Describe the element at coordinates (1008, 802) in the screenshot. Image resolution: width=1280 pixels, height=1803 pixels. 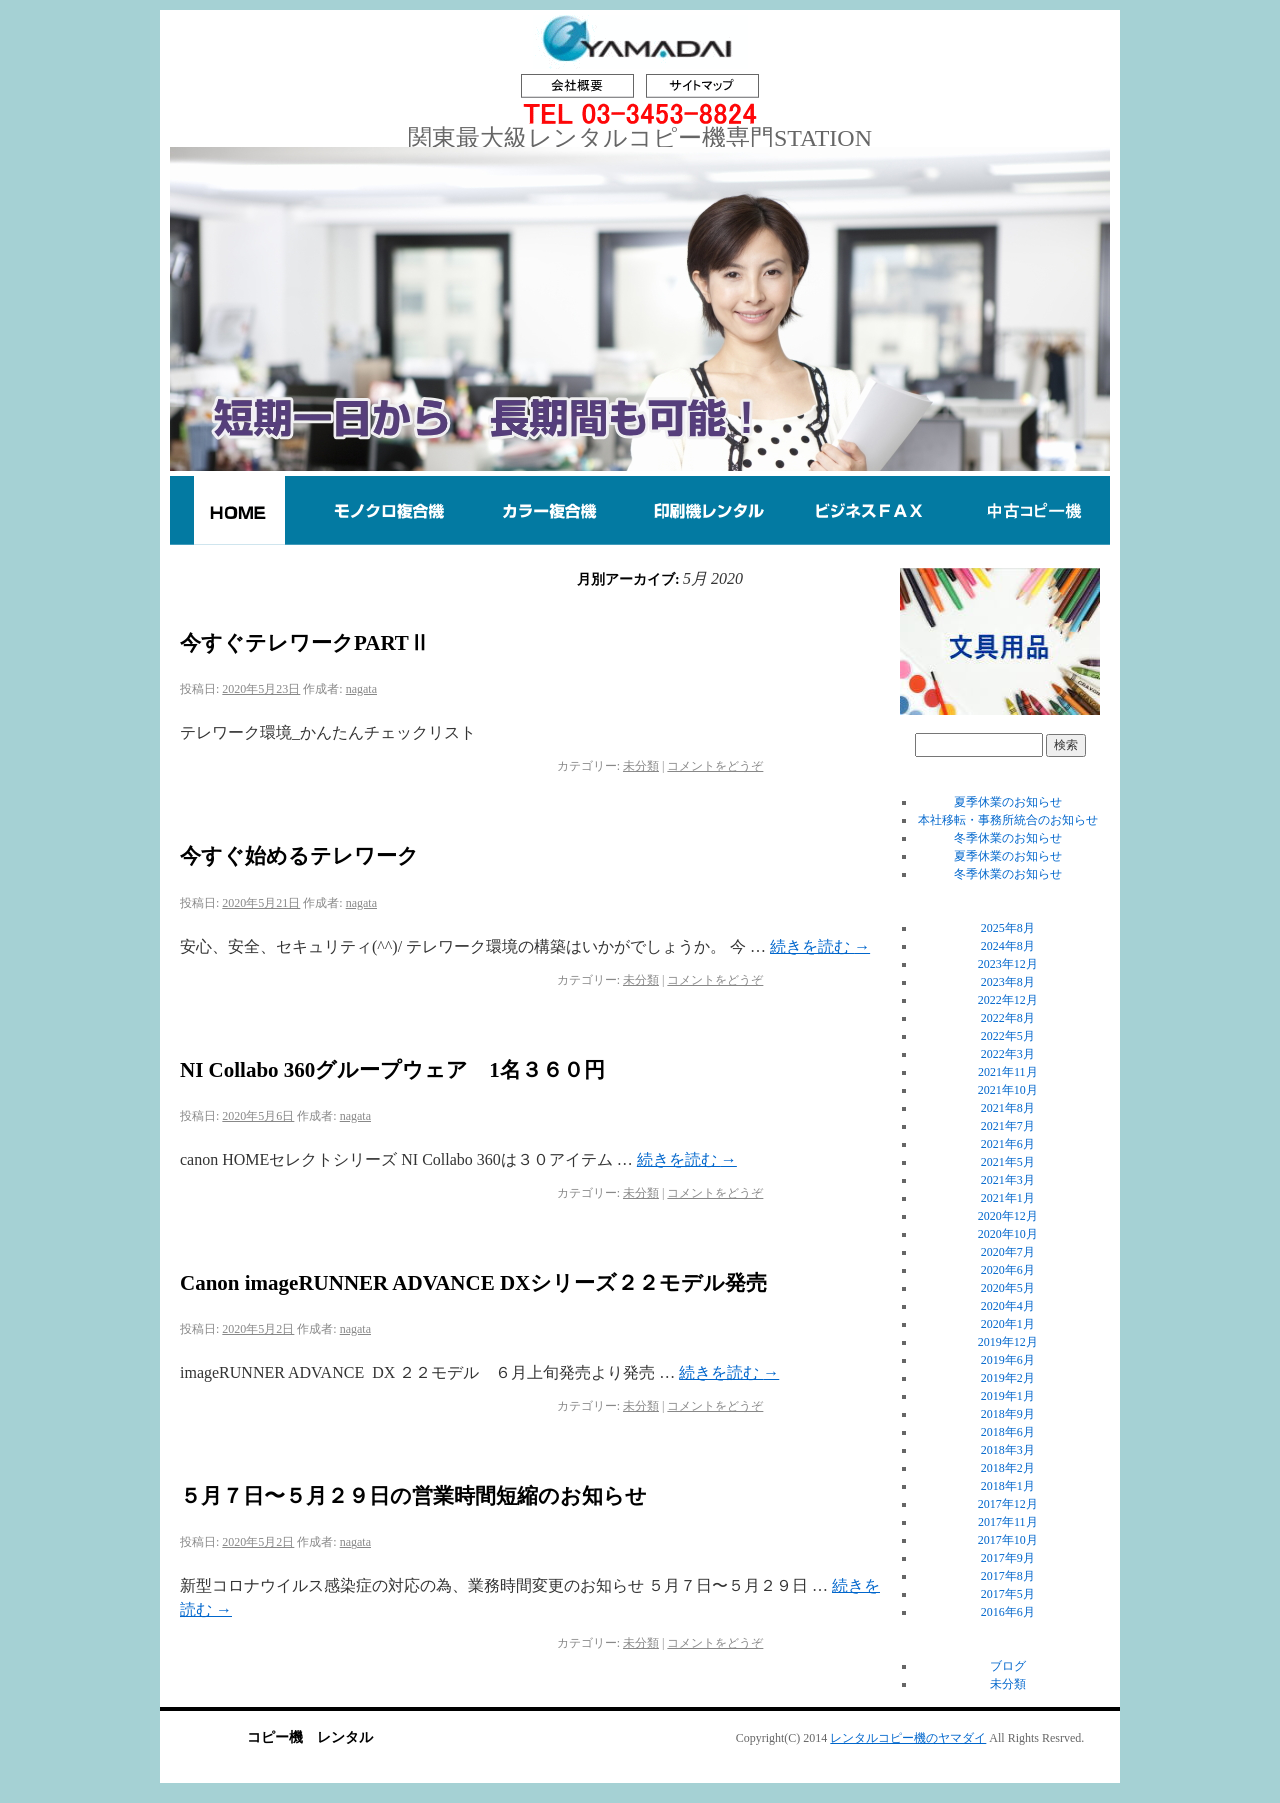
I see `夏季休業のお知らせ` at that location.